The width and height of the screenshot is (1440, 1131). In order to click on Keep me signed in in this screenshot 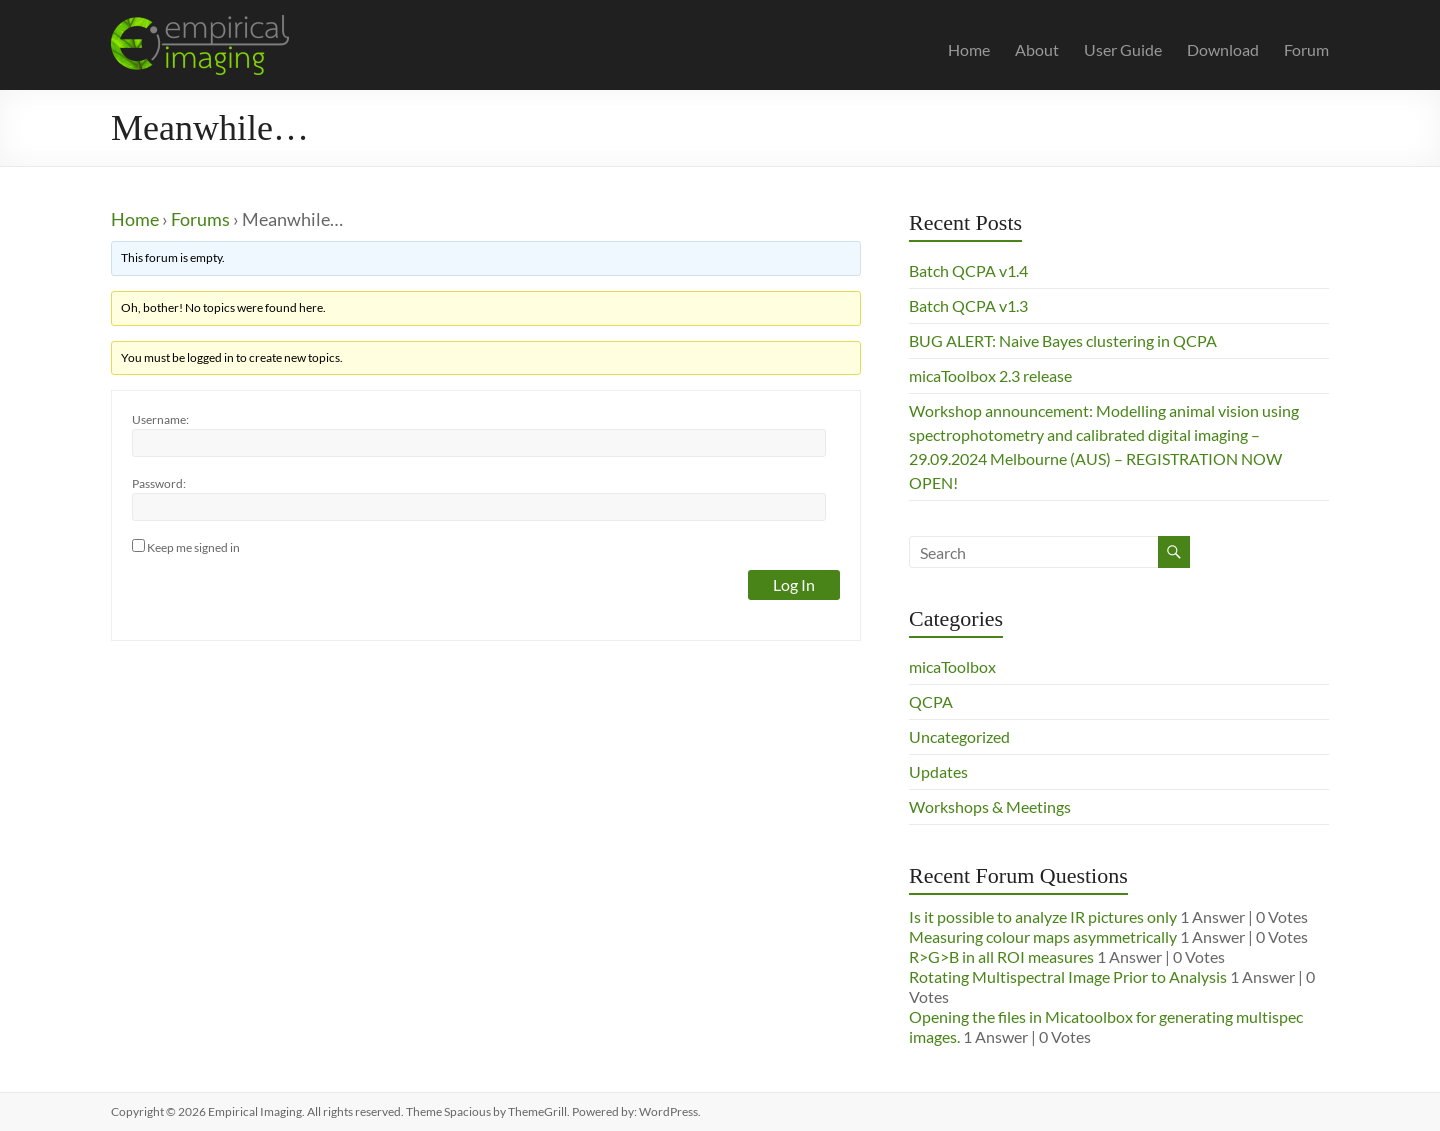, I will do `click(193, 547)`.